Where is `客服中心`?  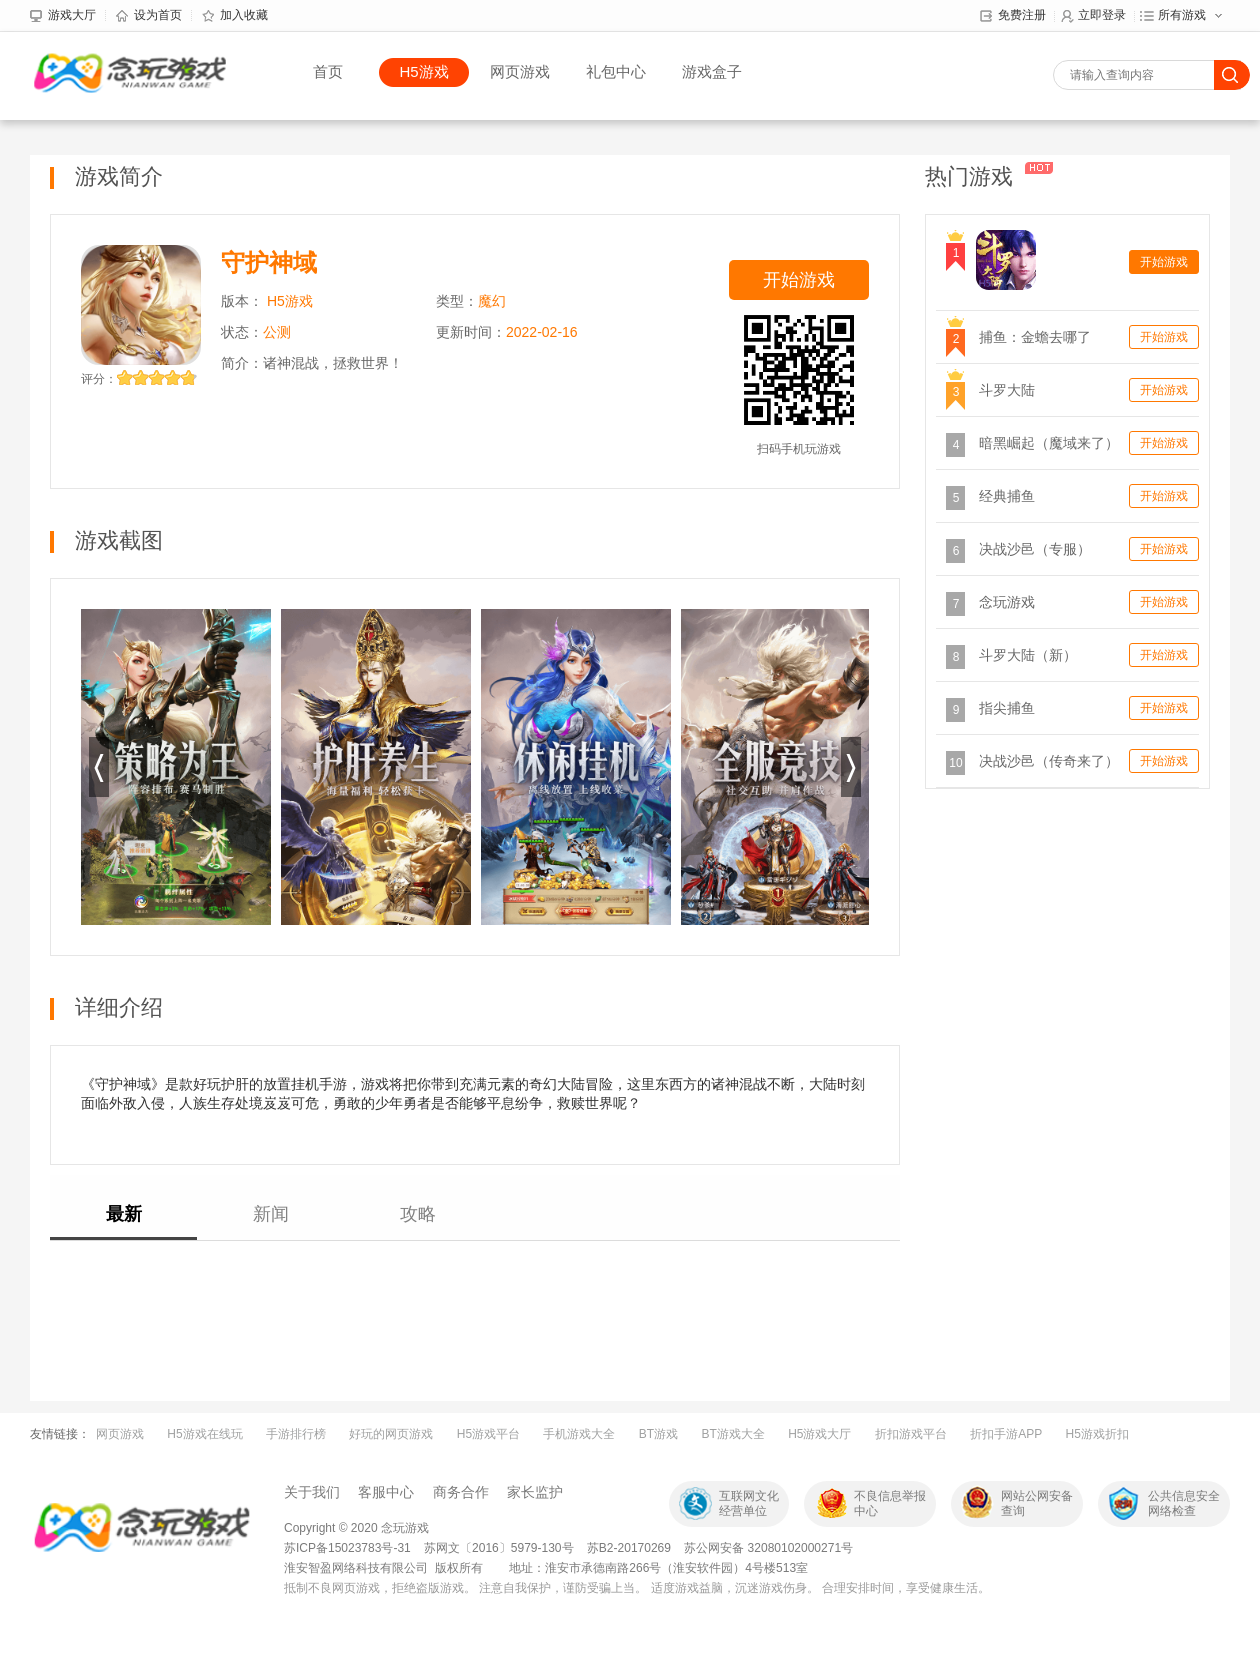 客服中心 is located at coordinates (386, 1492).